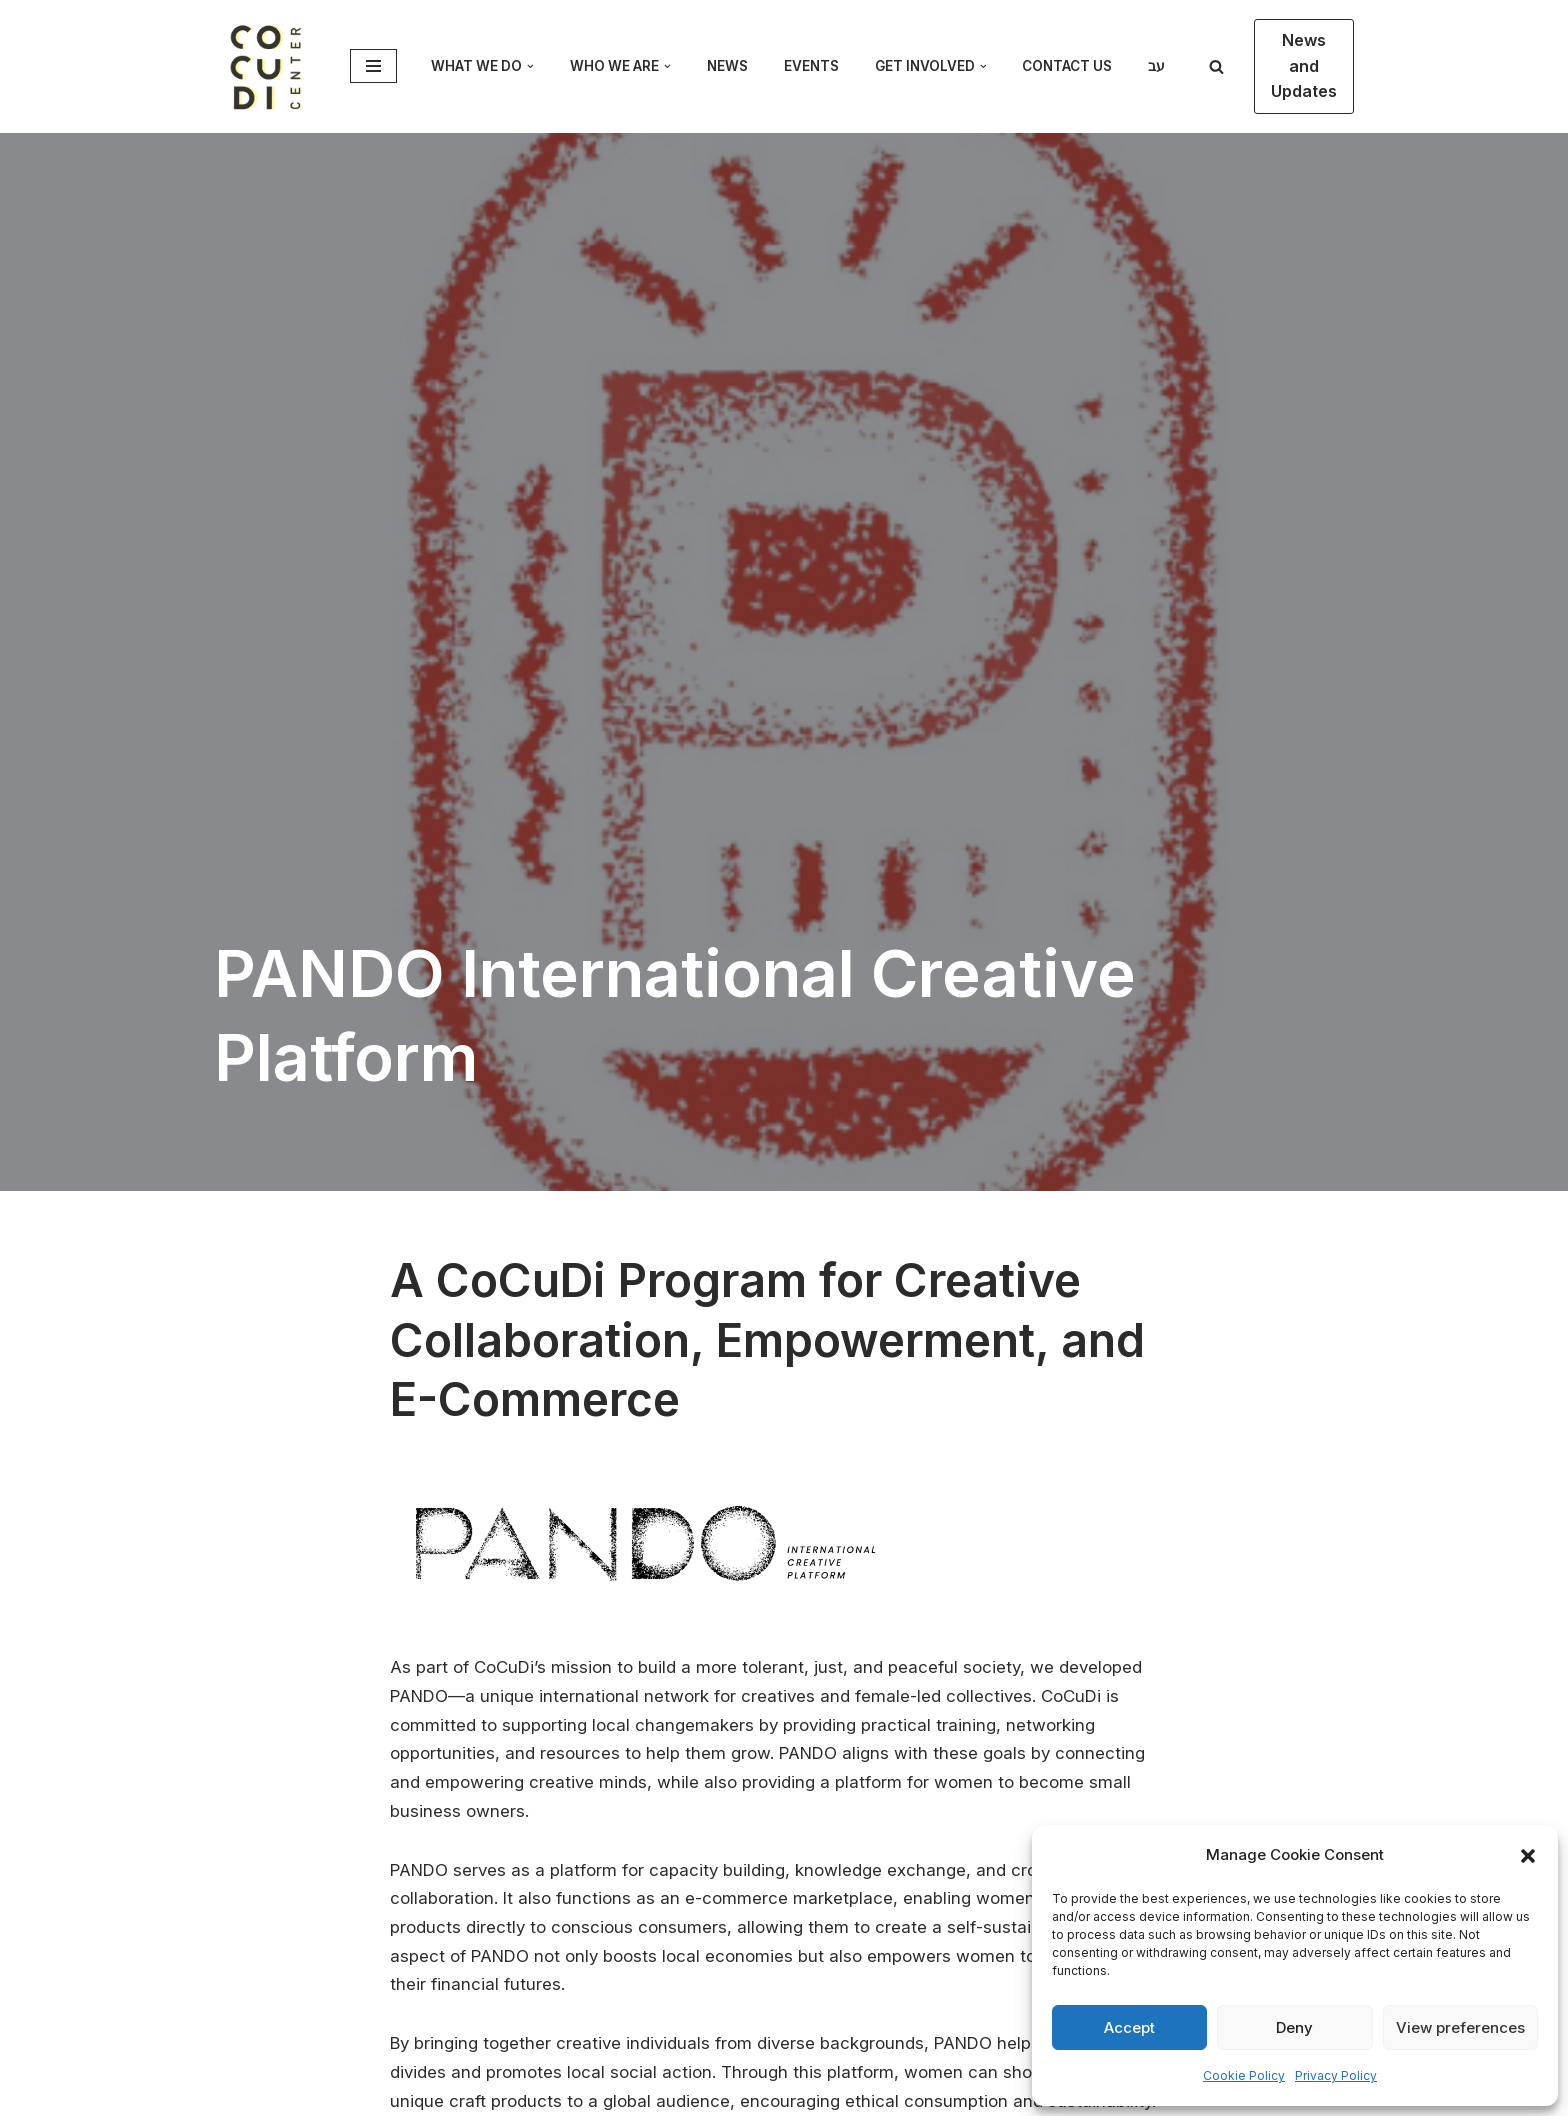 The height and width of the screenshot is (2116, 1568). Describe the element at coordinates (1156, 66) in the screenshot. I see `עב` at that location.